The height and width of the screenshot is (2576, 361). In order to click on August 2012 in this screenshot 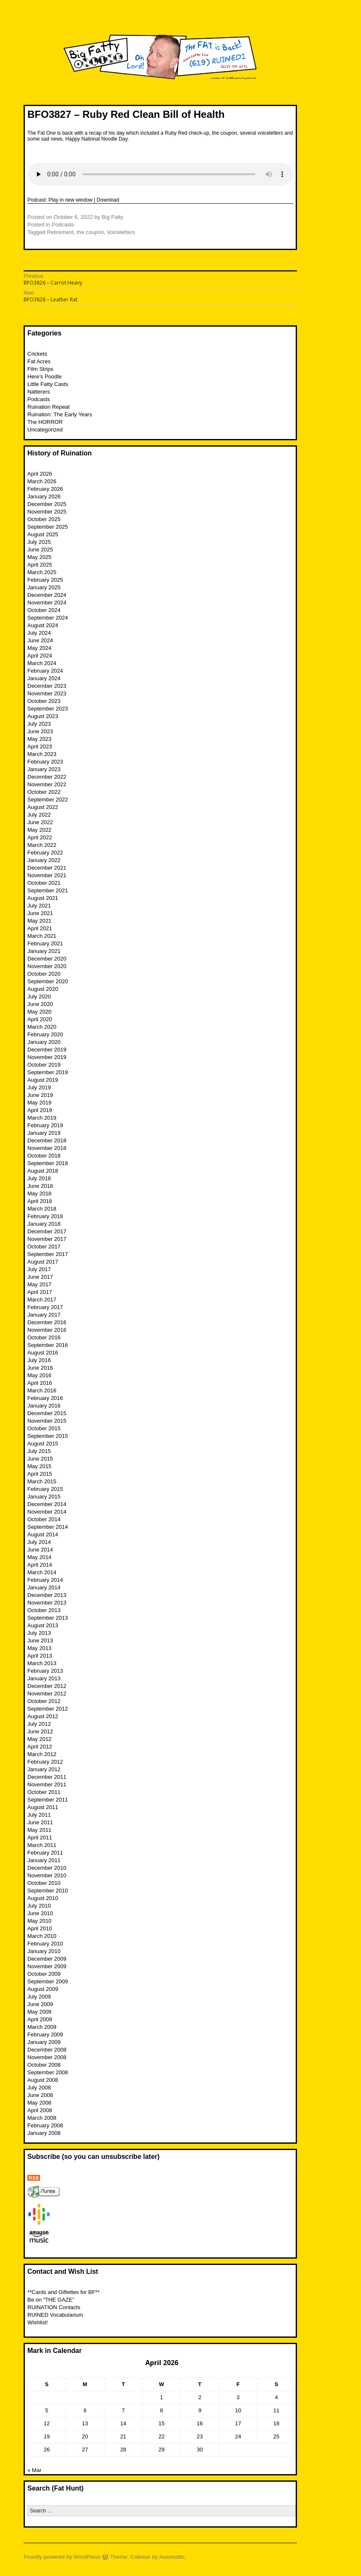, I will do `click(42, 1716)`.